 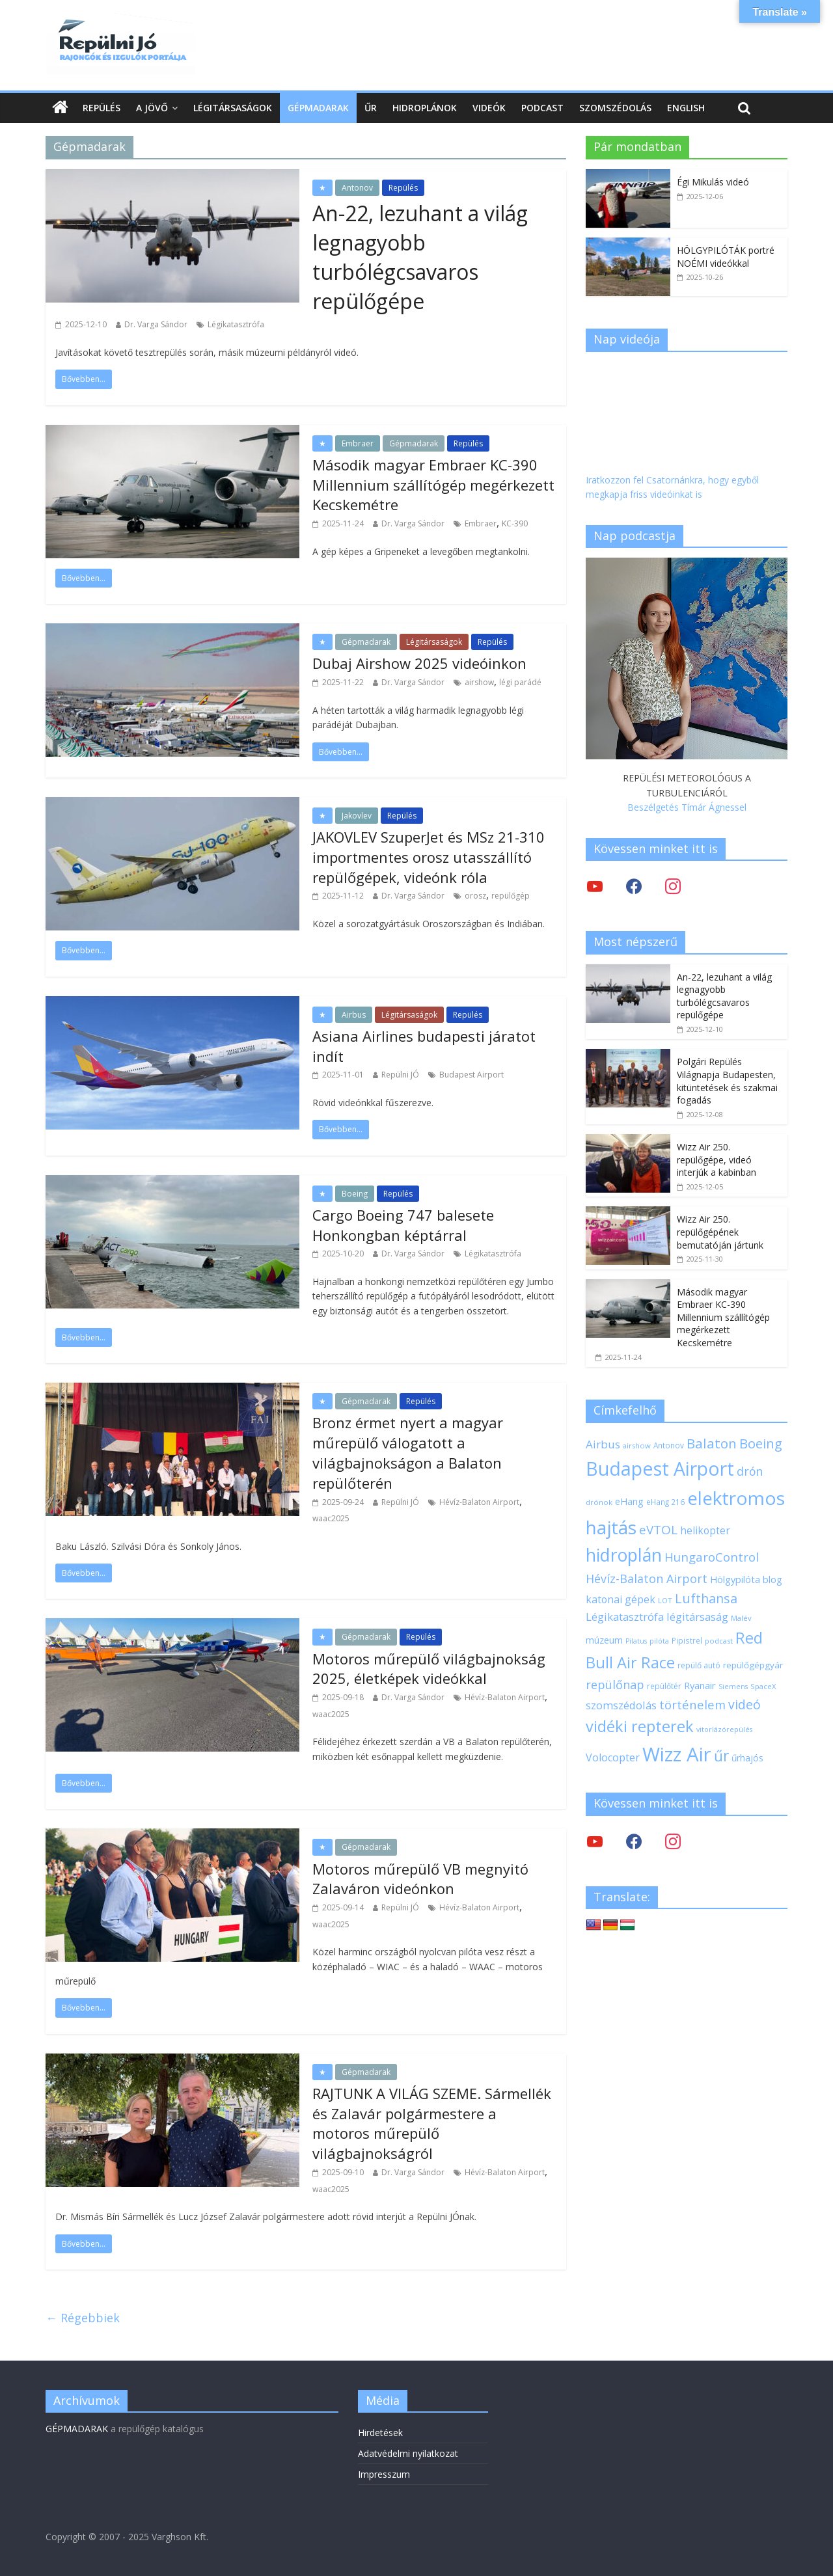 What do you see at coordinates (431, 2123) in the screenshot?
I see `RAJTUNK A VILÁG SZEME. Sármellék és Zalavár polgármestere a motoros műrepülő világbajnokságról` at bounding box center [431, 2123].